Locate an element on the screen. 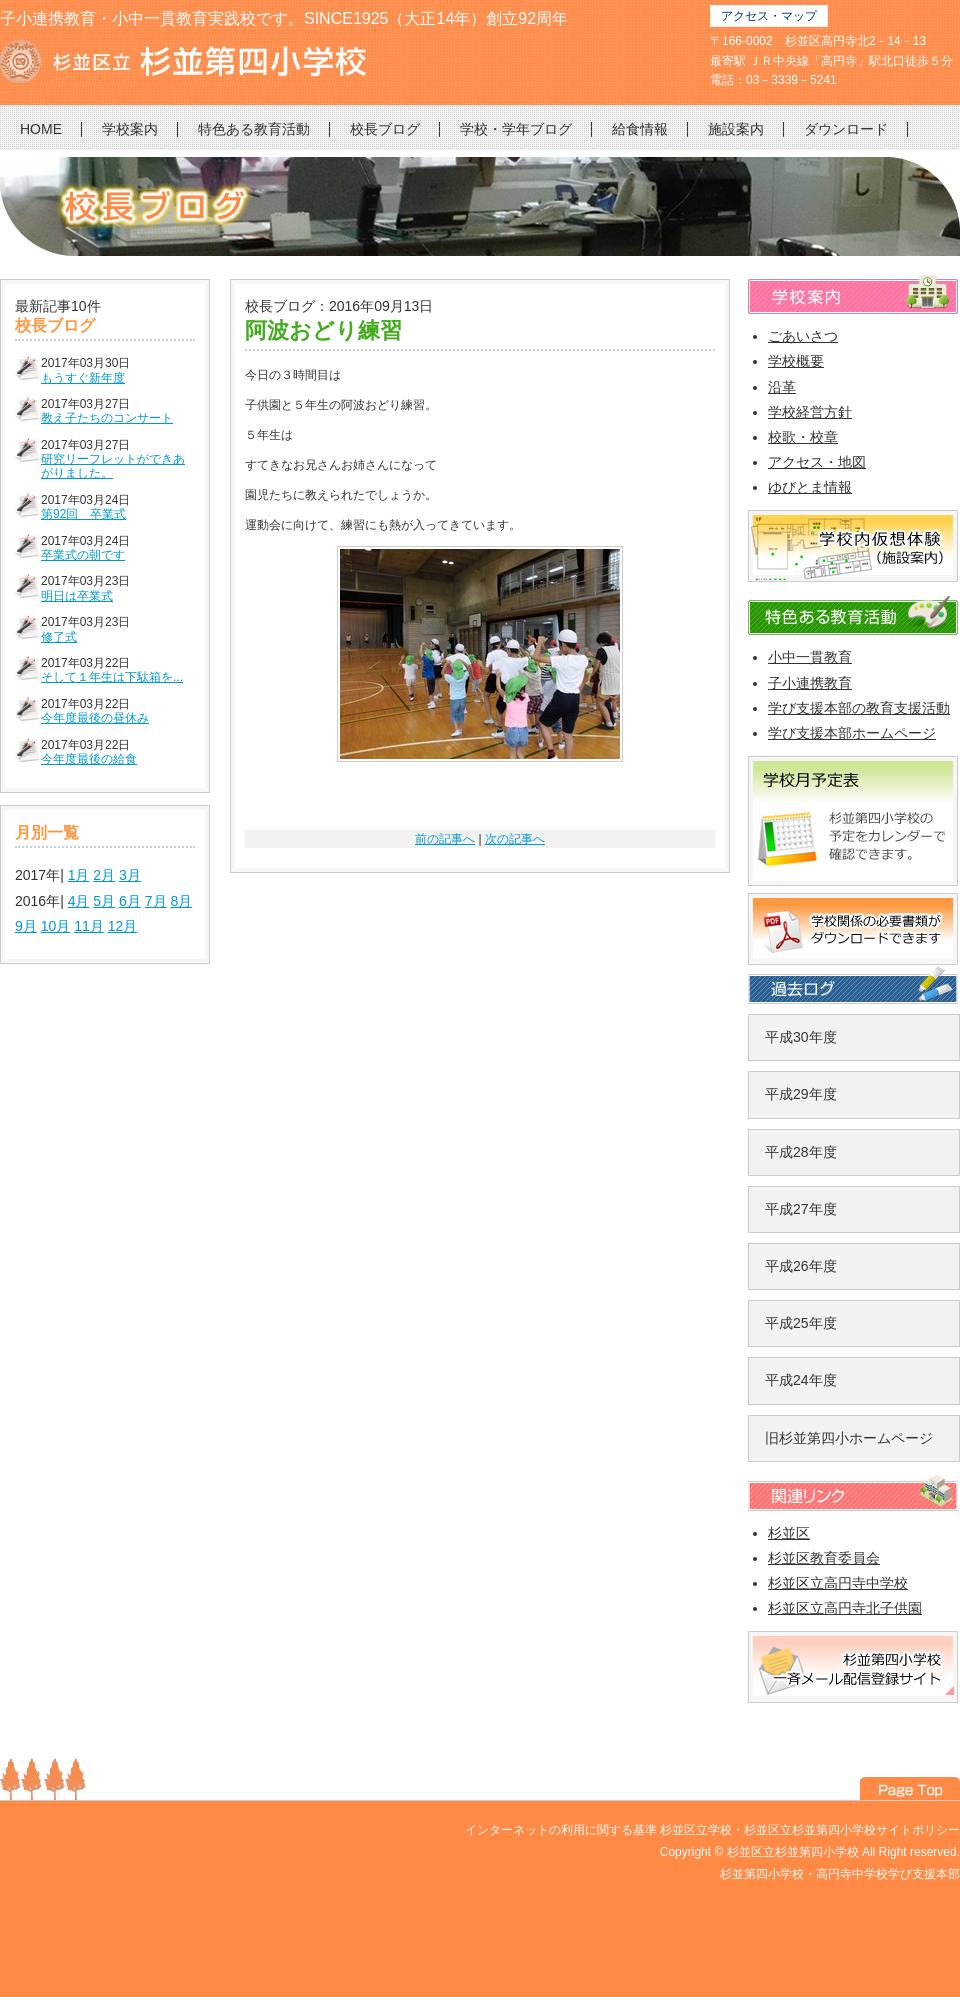 The height and width of the screenshot is (1997, 960). 杉並区立学校 is located at coordinates (696, 1830).